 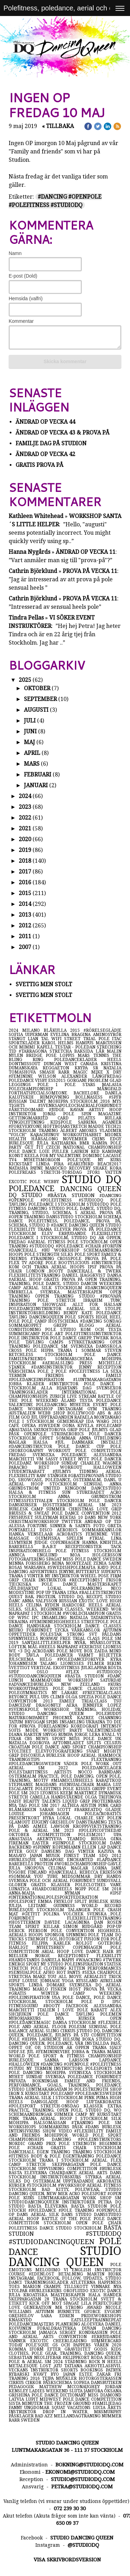 I want to click on #waacking, so click(x=89, y=1959).